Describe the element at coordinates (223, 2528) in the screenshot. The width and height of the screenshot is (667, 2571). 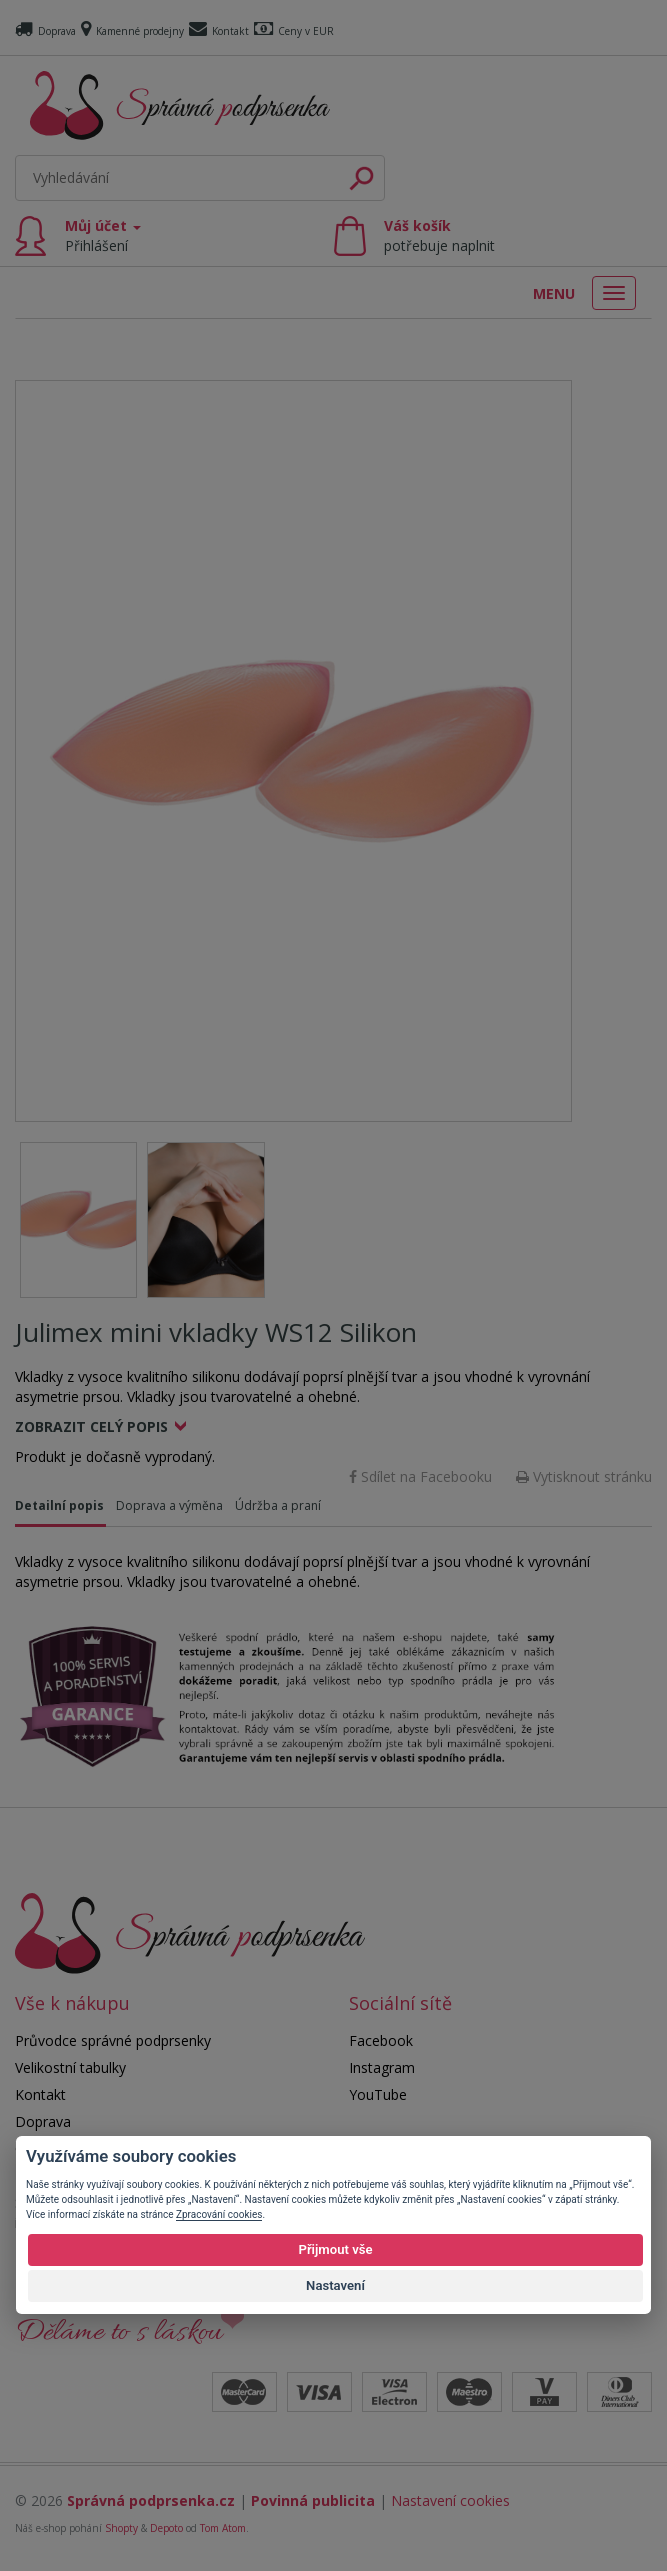
I see `Tom Atom` at that location.